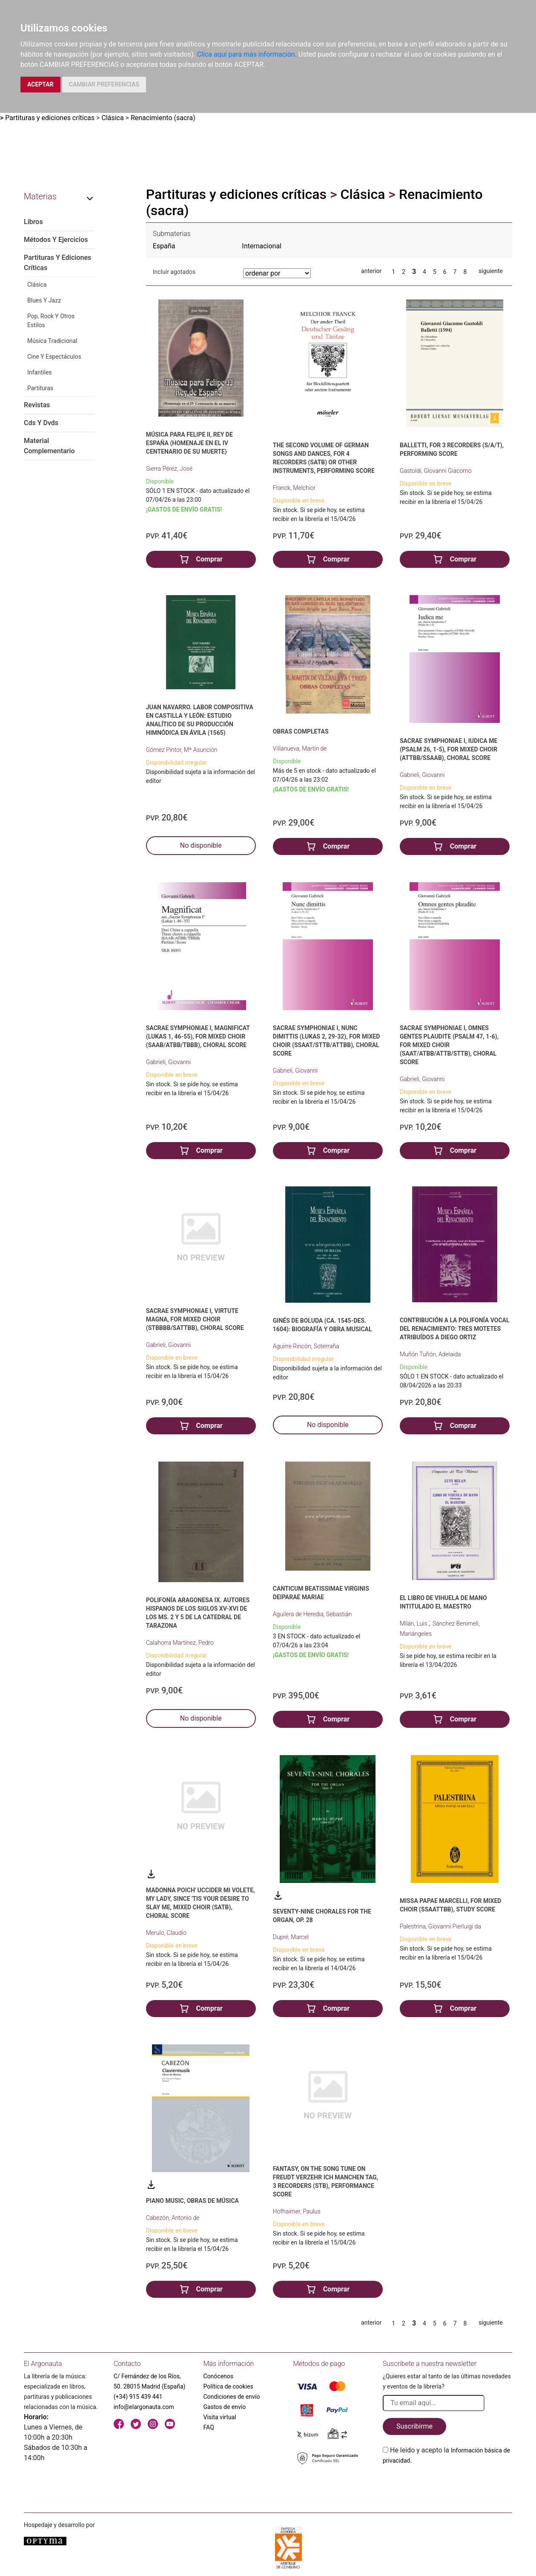 This screenshot has height=2576, width=536. I want to click on Sierra Pérez, José, so click(169, 468).